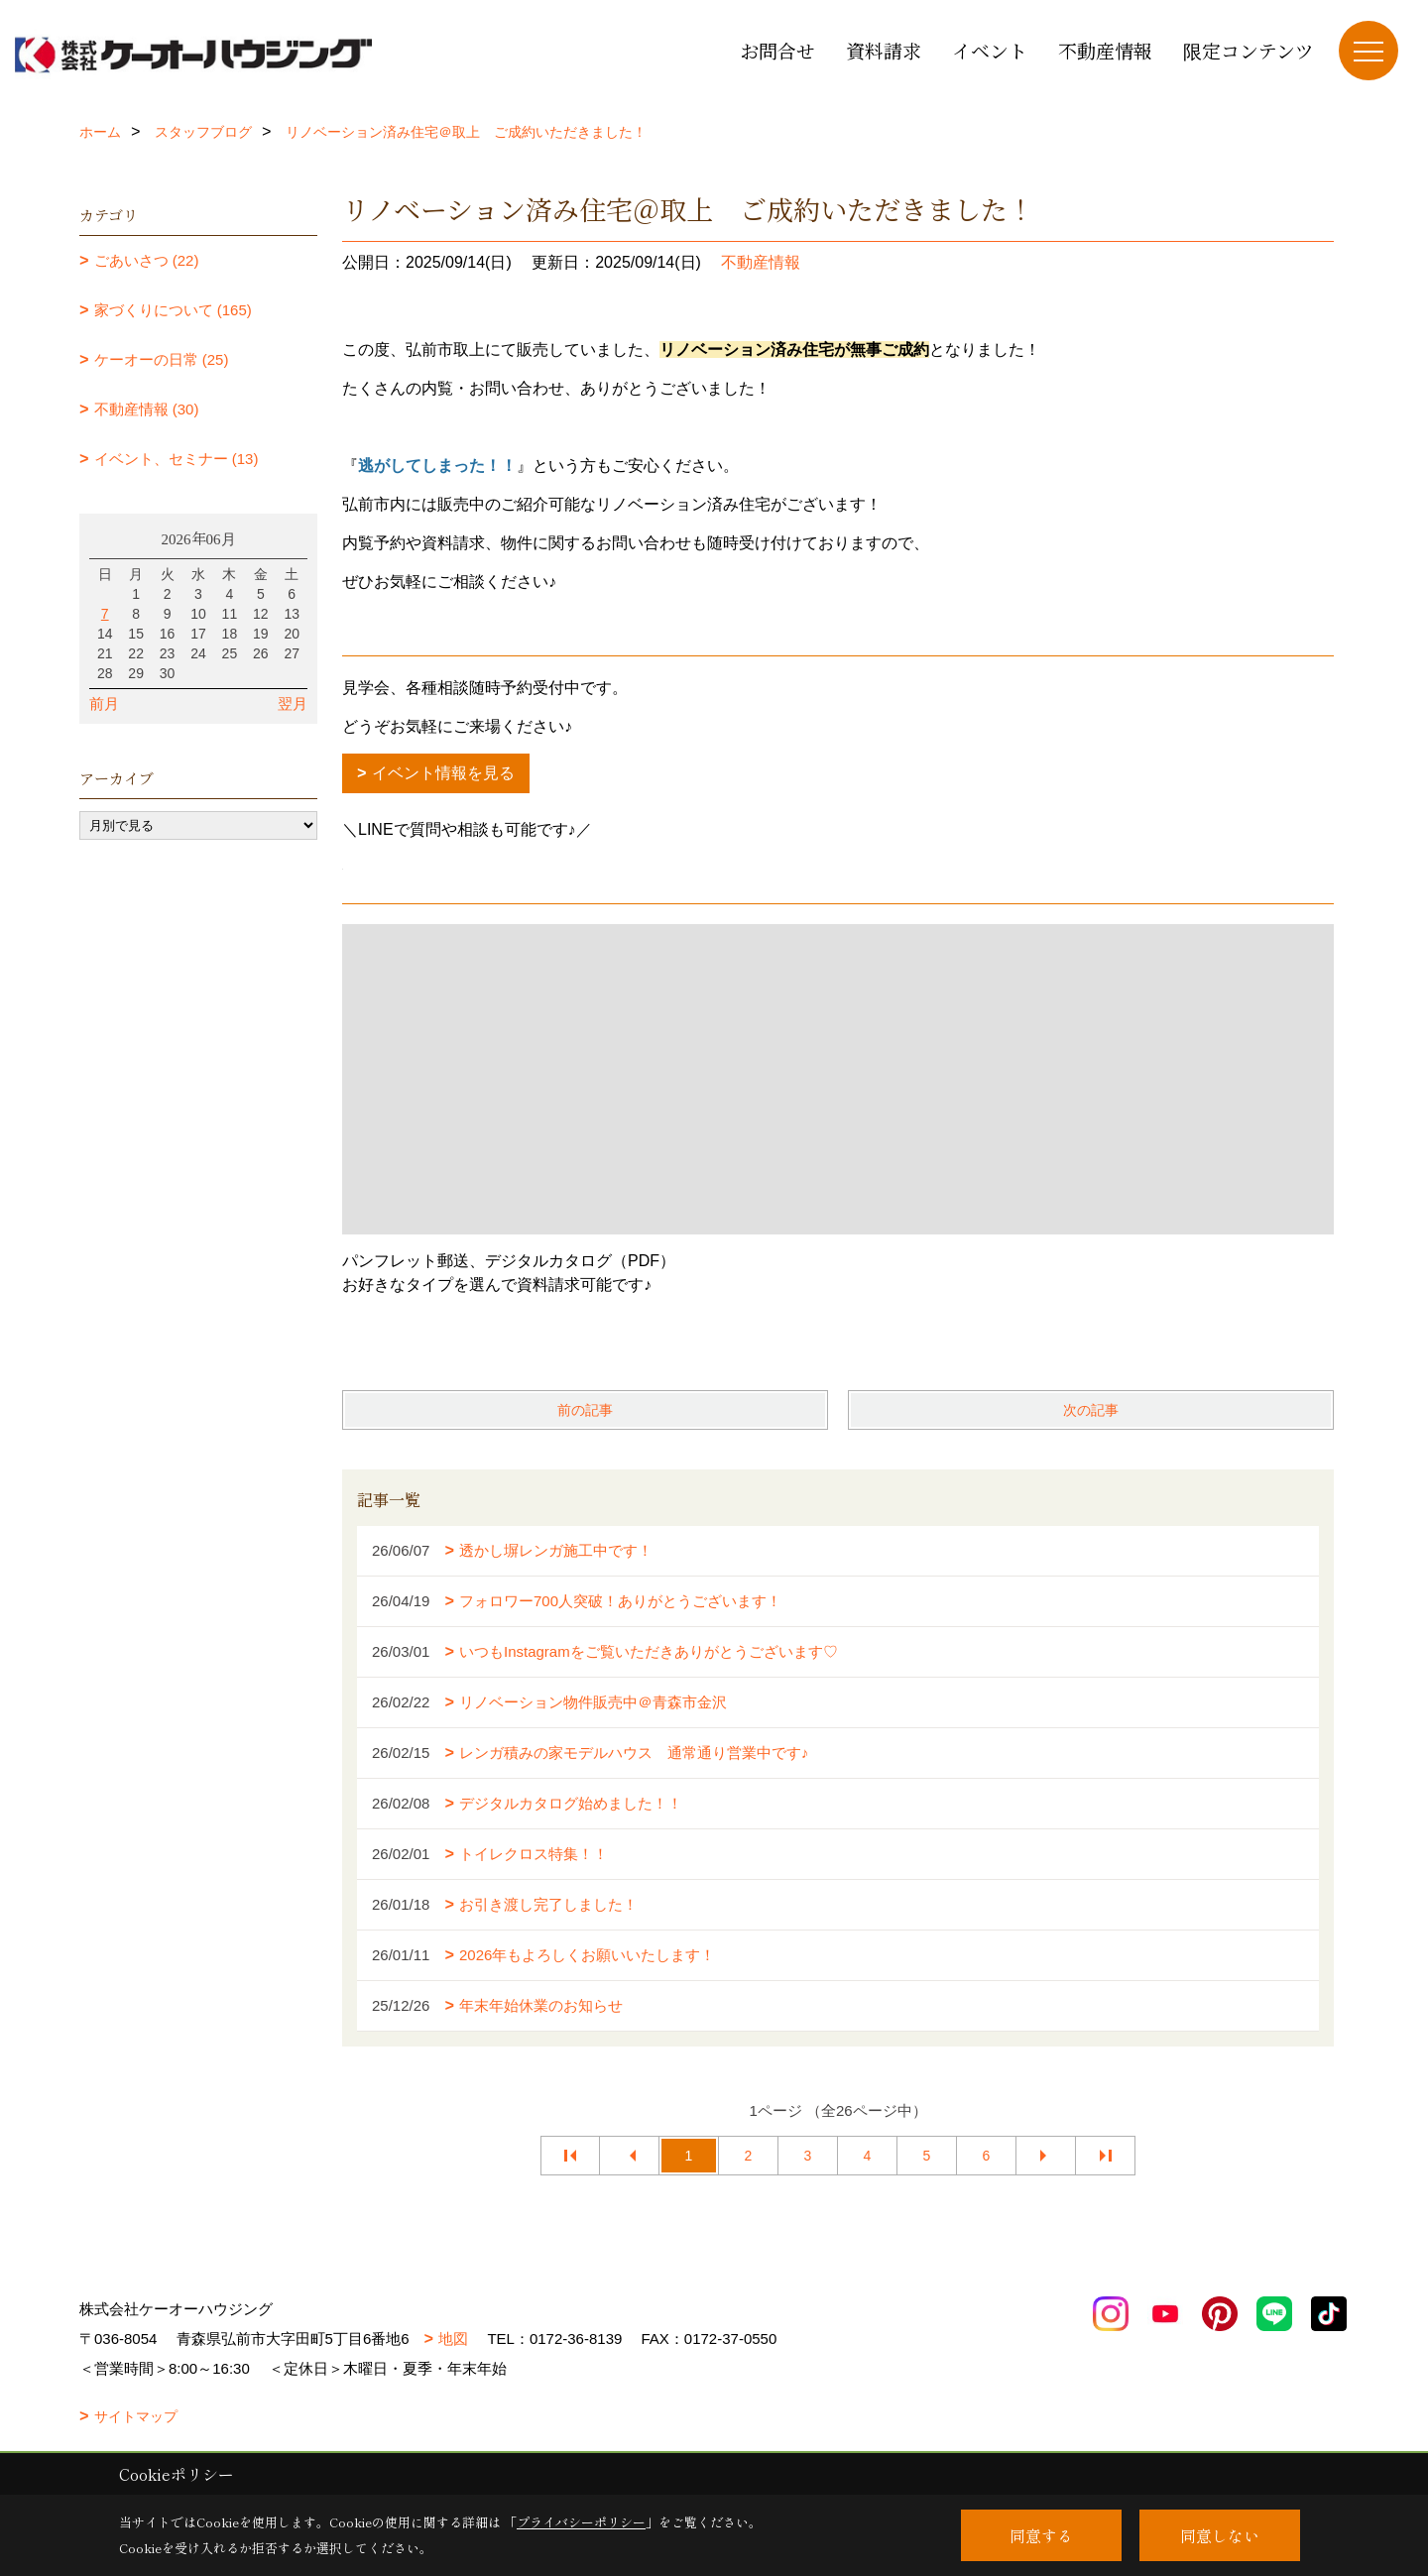  I want to click on 地図, so click(453, 2338).